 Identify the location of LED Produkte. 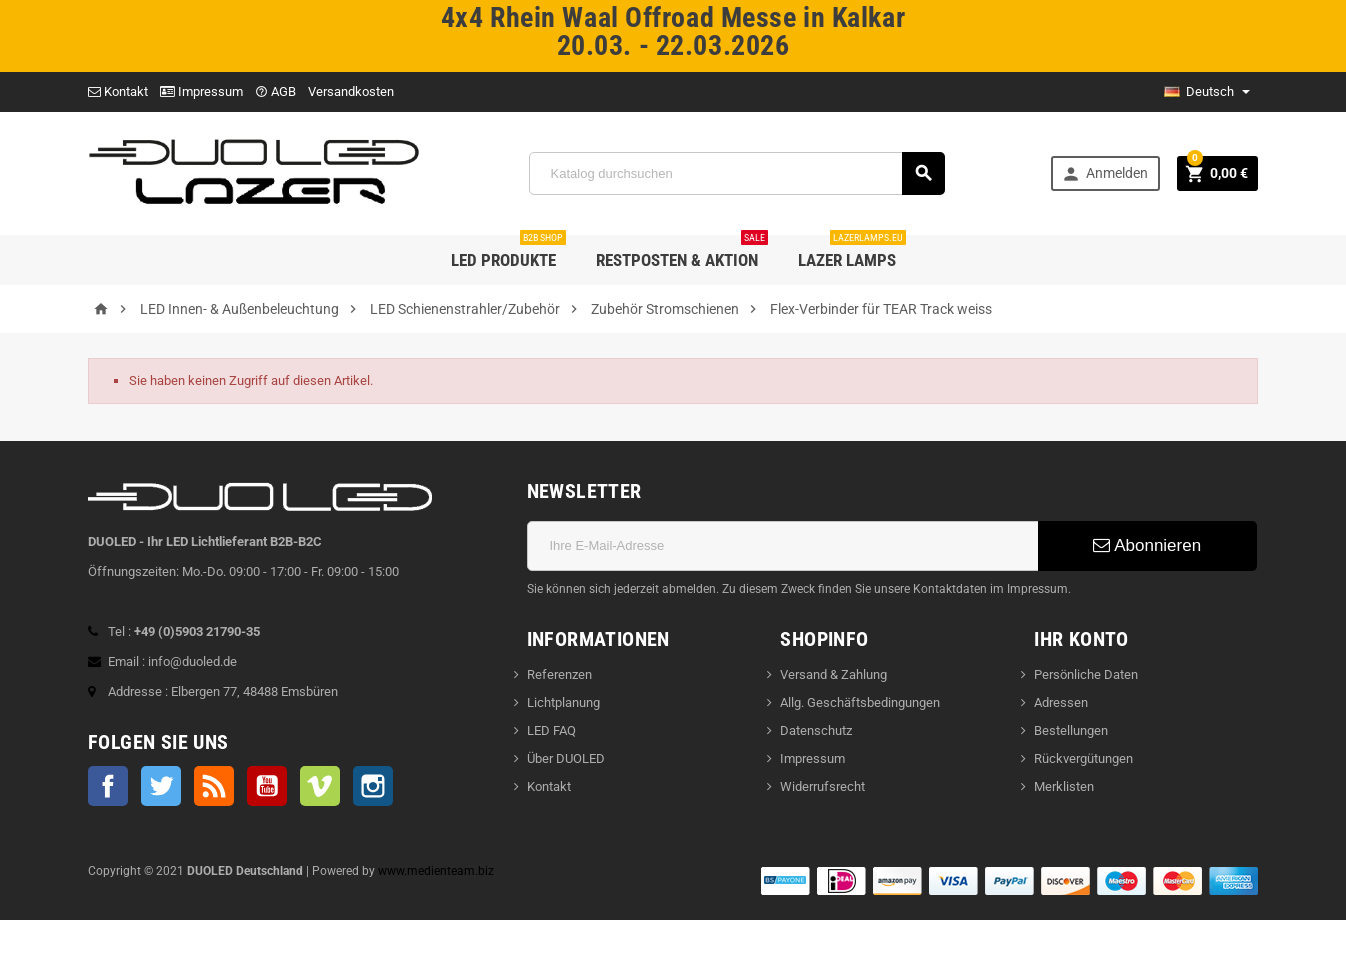
(508, 252).